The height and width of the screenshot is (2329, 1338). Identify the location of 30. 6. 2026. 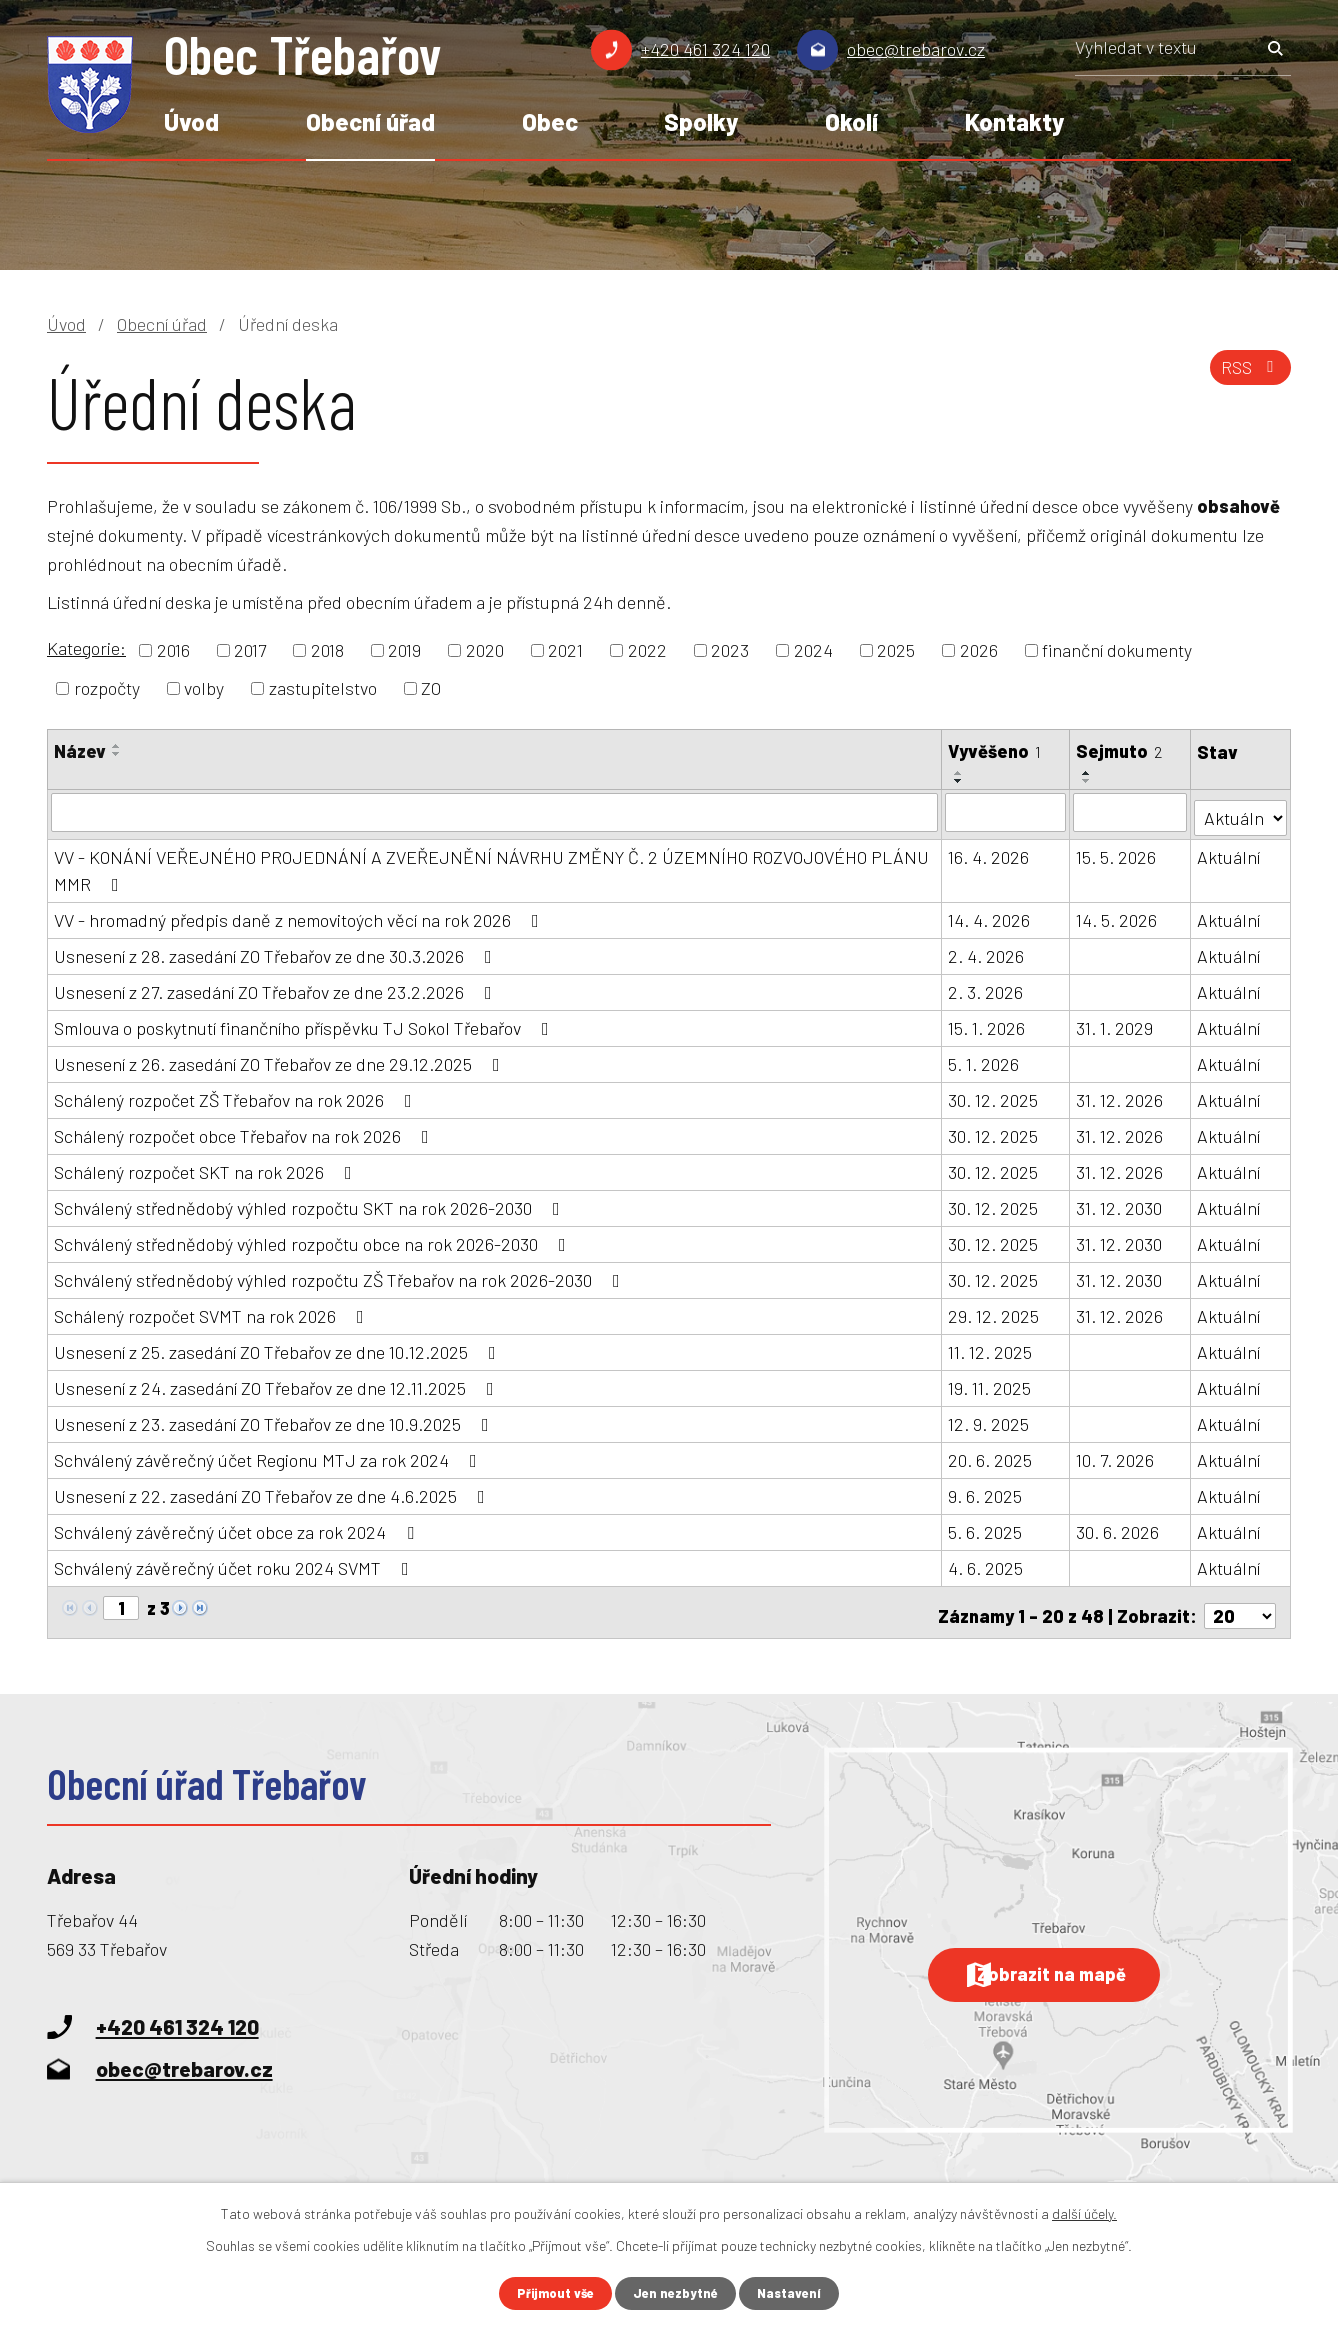
(1118, 1527).